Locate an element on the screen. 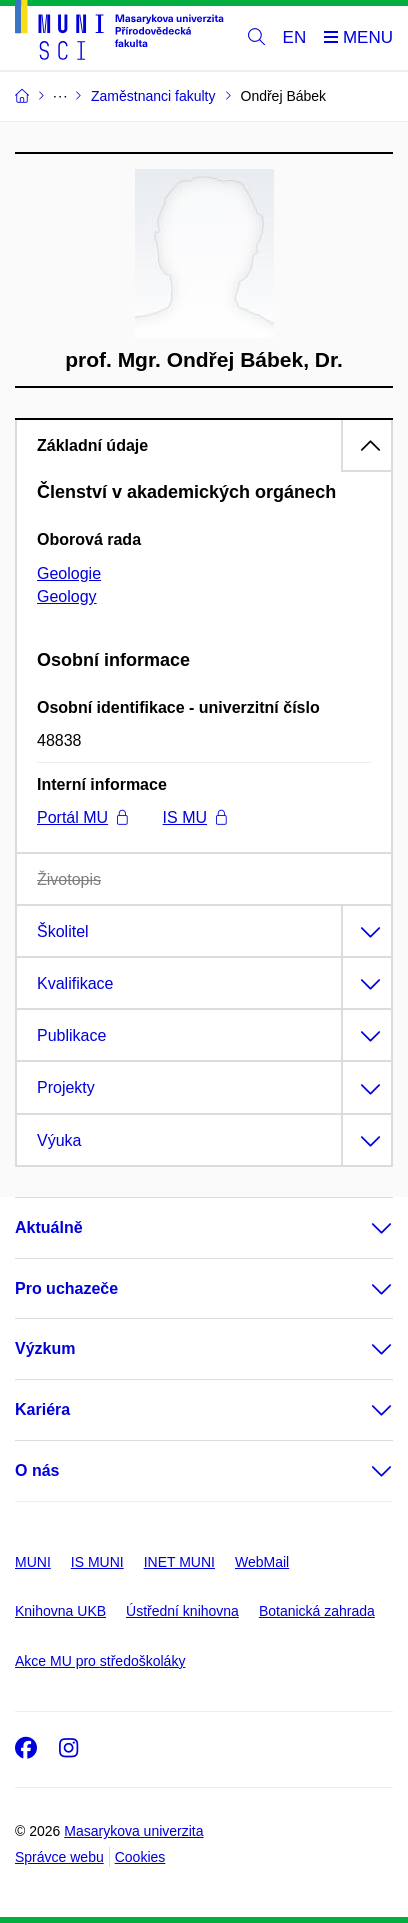 This screenshot has width=408, height=1923. Masarykova univerzita is located at coordinates (133, 1831).